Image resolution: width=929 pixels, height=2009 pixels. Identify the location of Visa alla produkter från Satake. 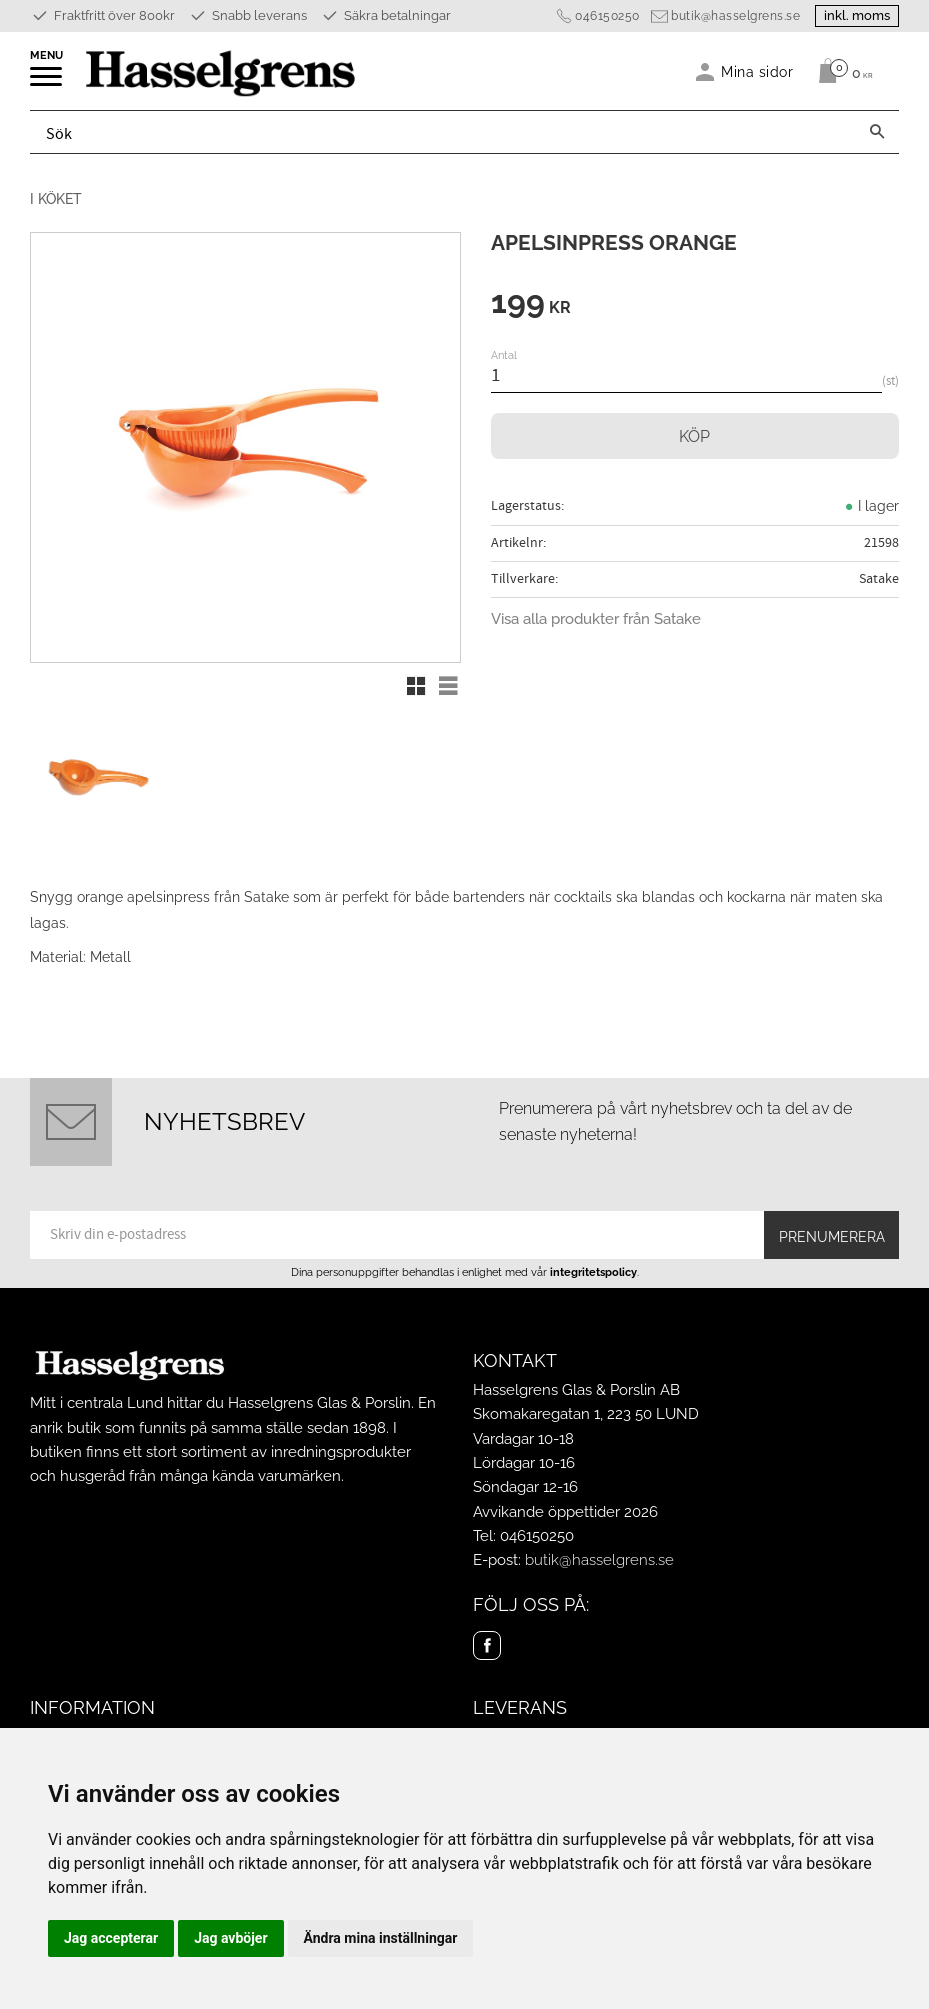
(596, 619).